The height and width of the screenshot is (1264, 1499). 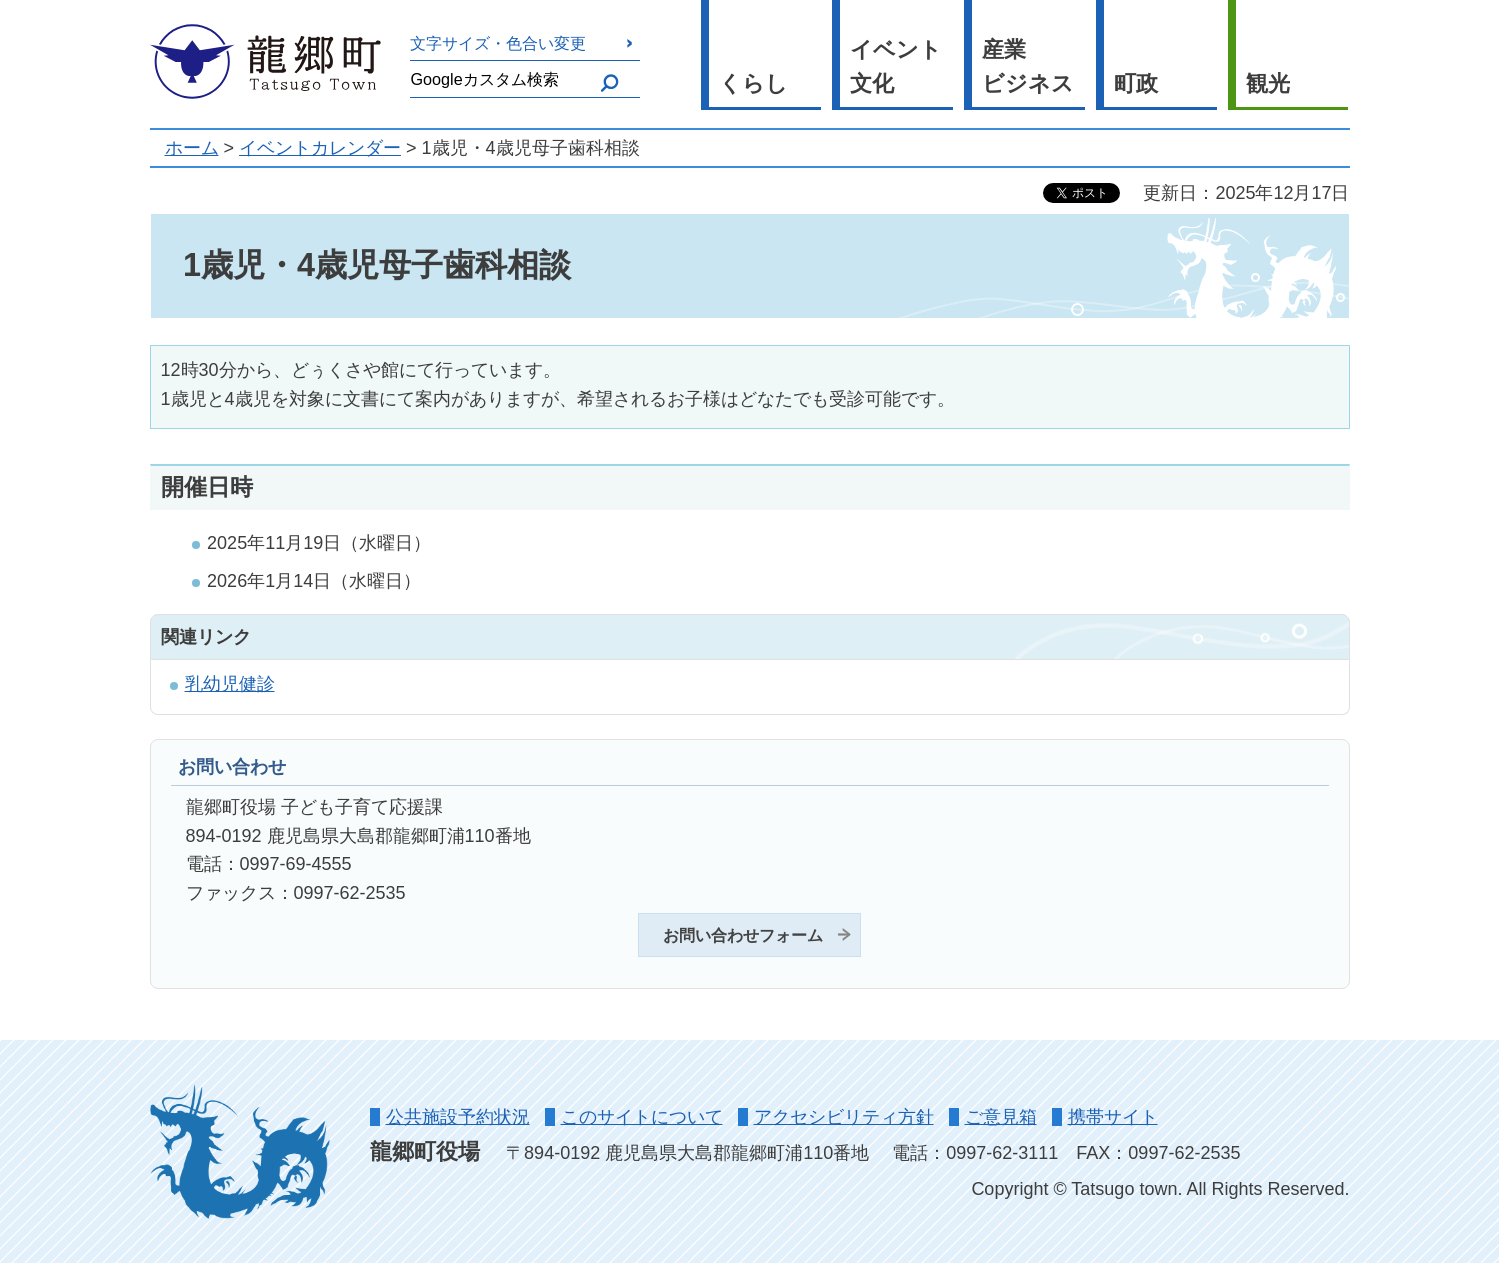 I want to click on イベント 文化, so click(x=896, y=67).